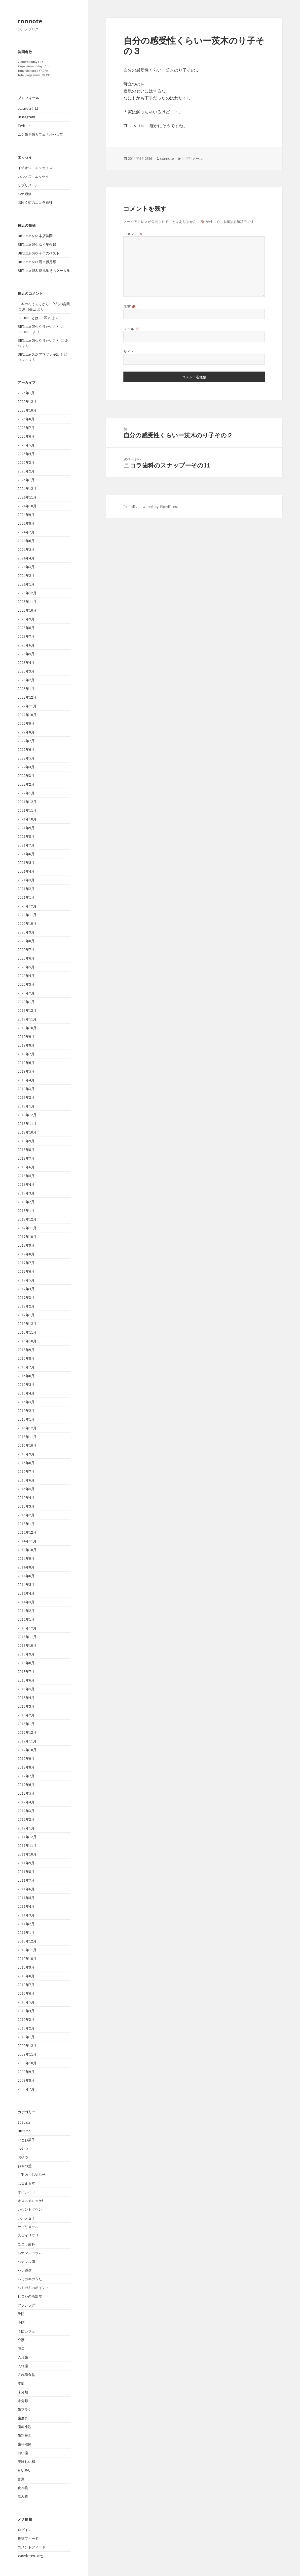 The image size is (300, 2576). What do you see at coordinates (24, 2122) in the screenshot?
I see `108cafe` at bounding box center [24, 2122].